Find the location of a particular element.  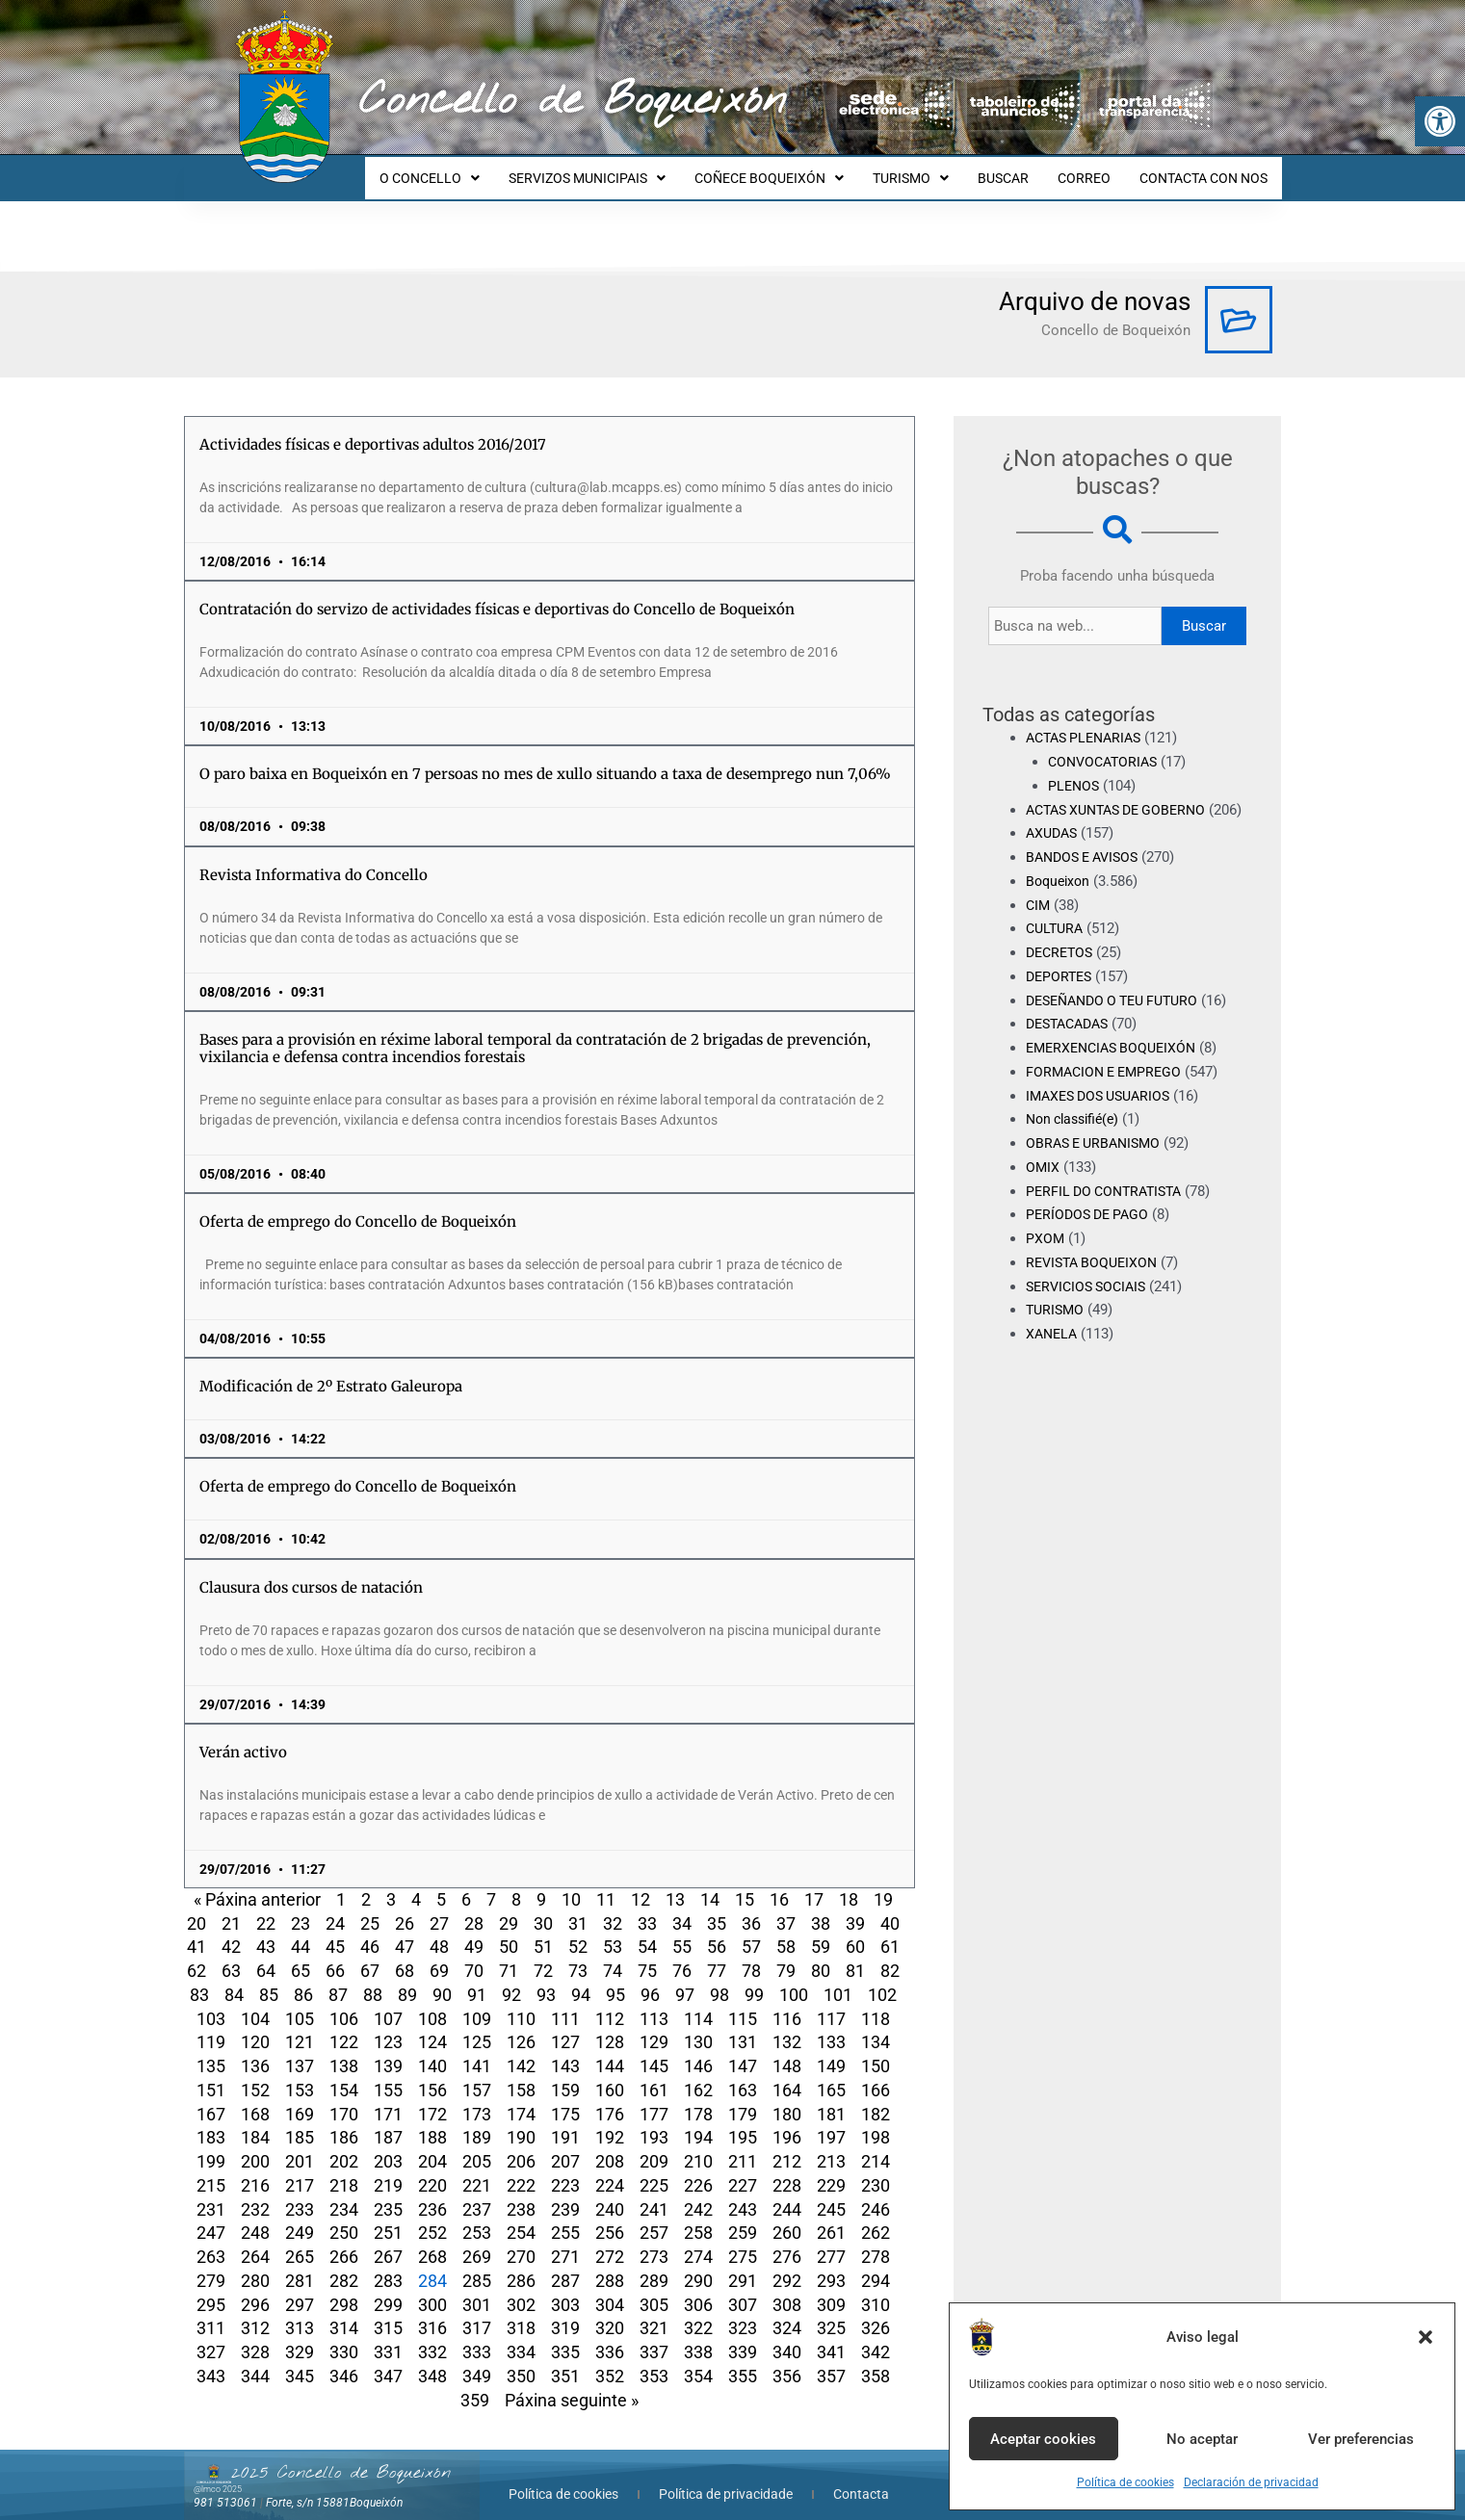

PERÍODOS DE PAGO is located at coordinates (1091, 1221).